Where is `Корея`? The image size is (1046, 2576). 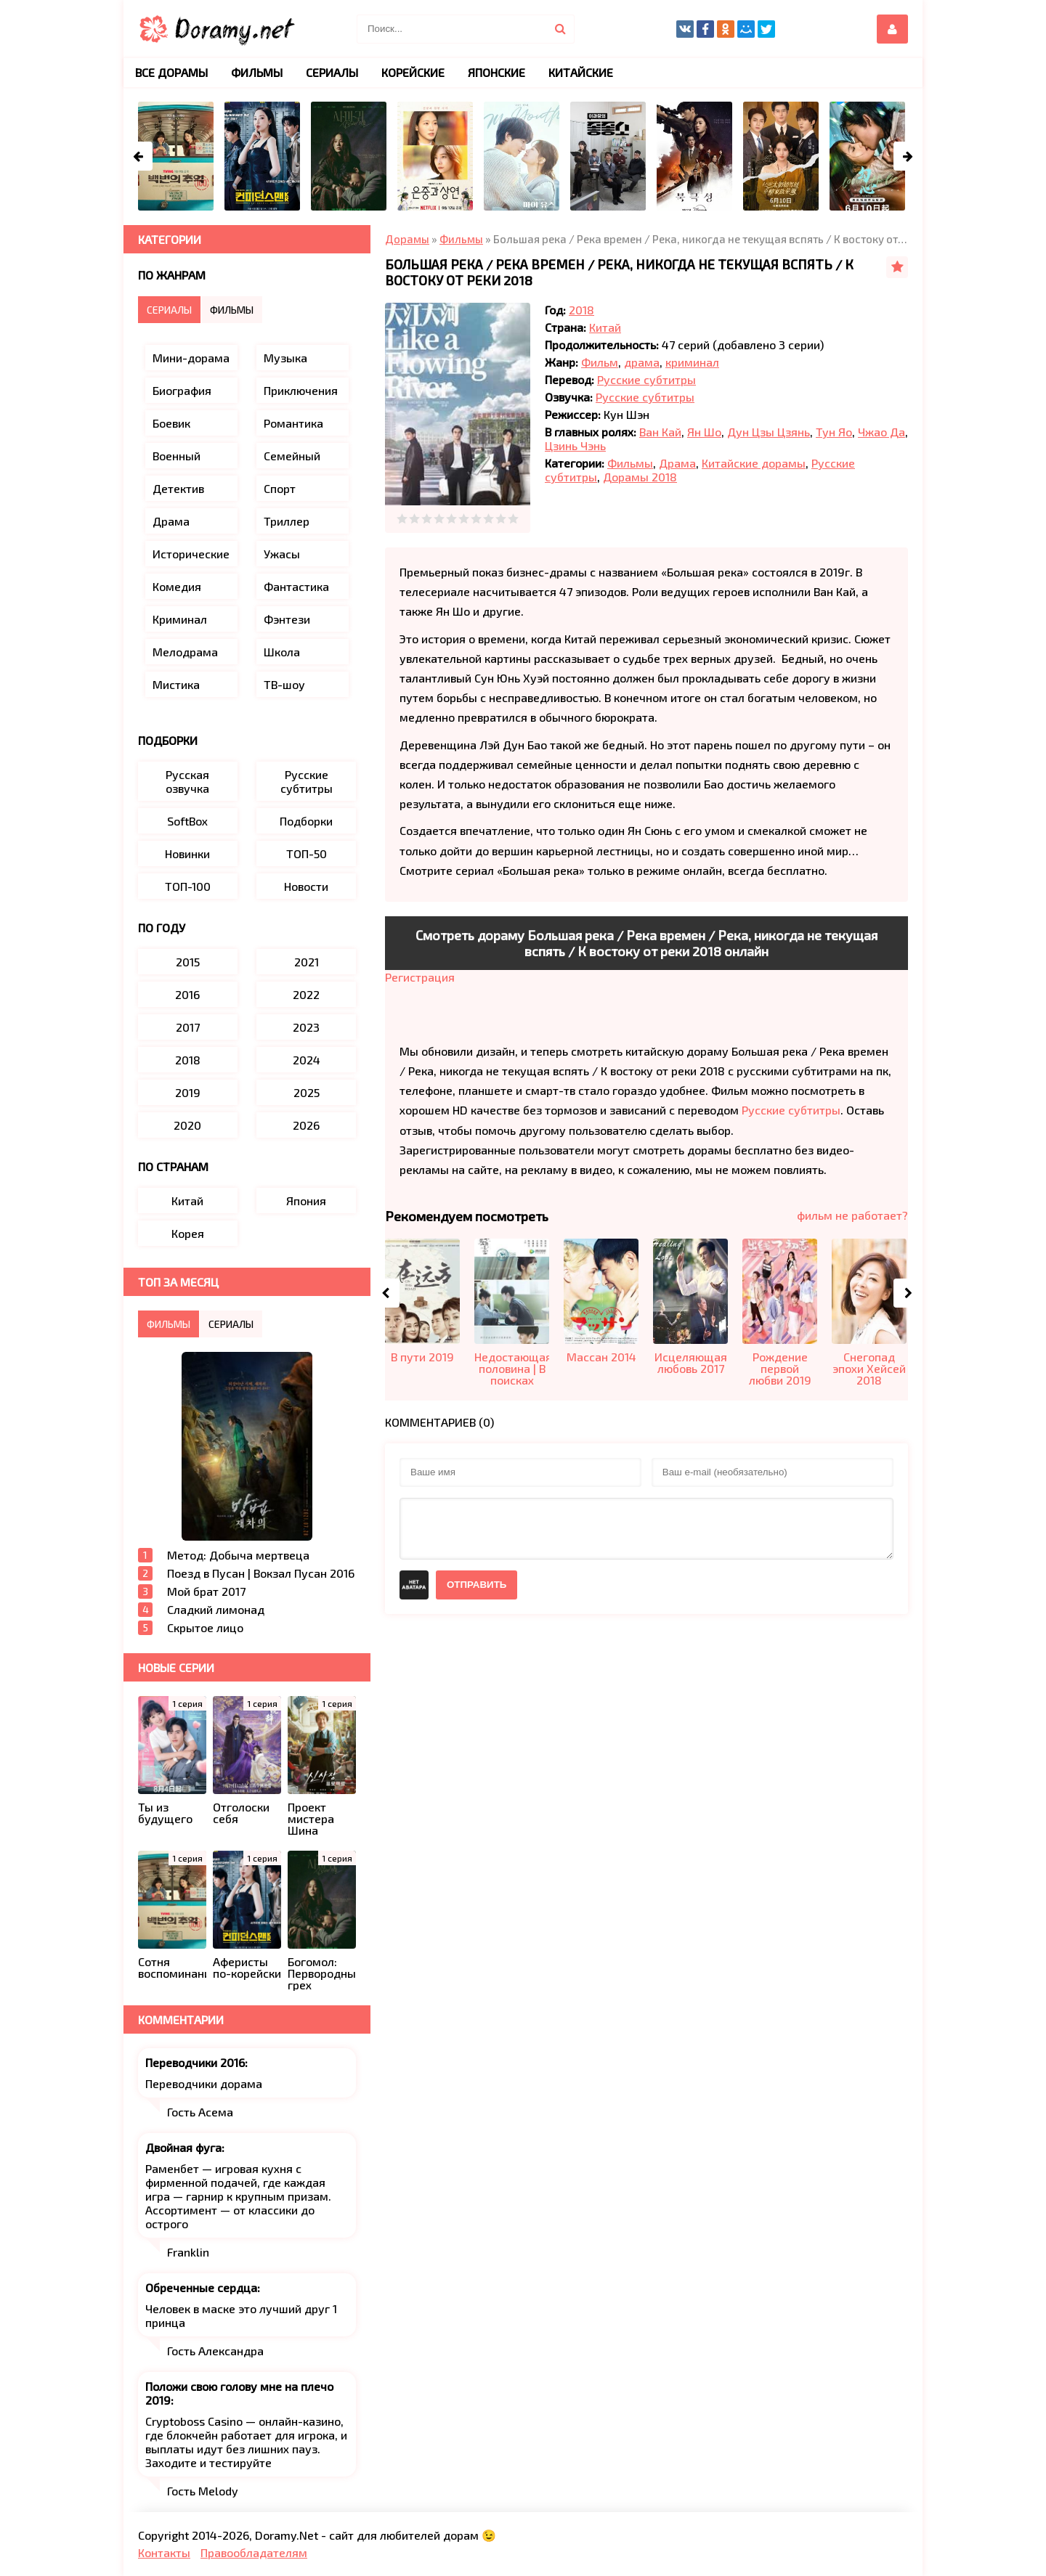 Корея is located at coordinates (187, 1233).